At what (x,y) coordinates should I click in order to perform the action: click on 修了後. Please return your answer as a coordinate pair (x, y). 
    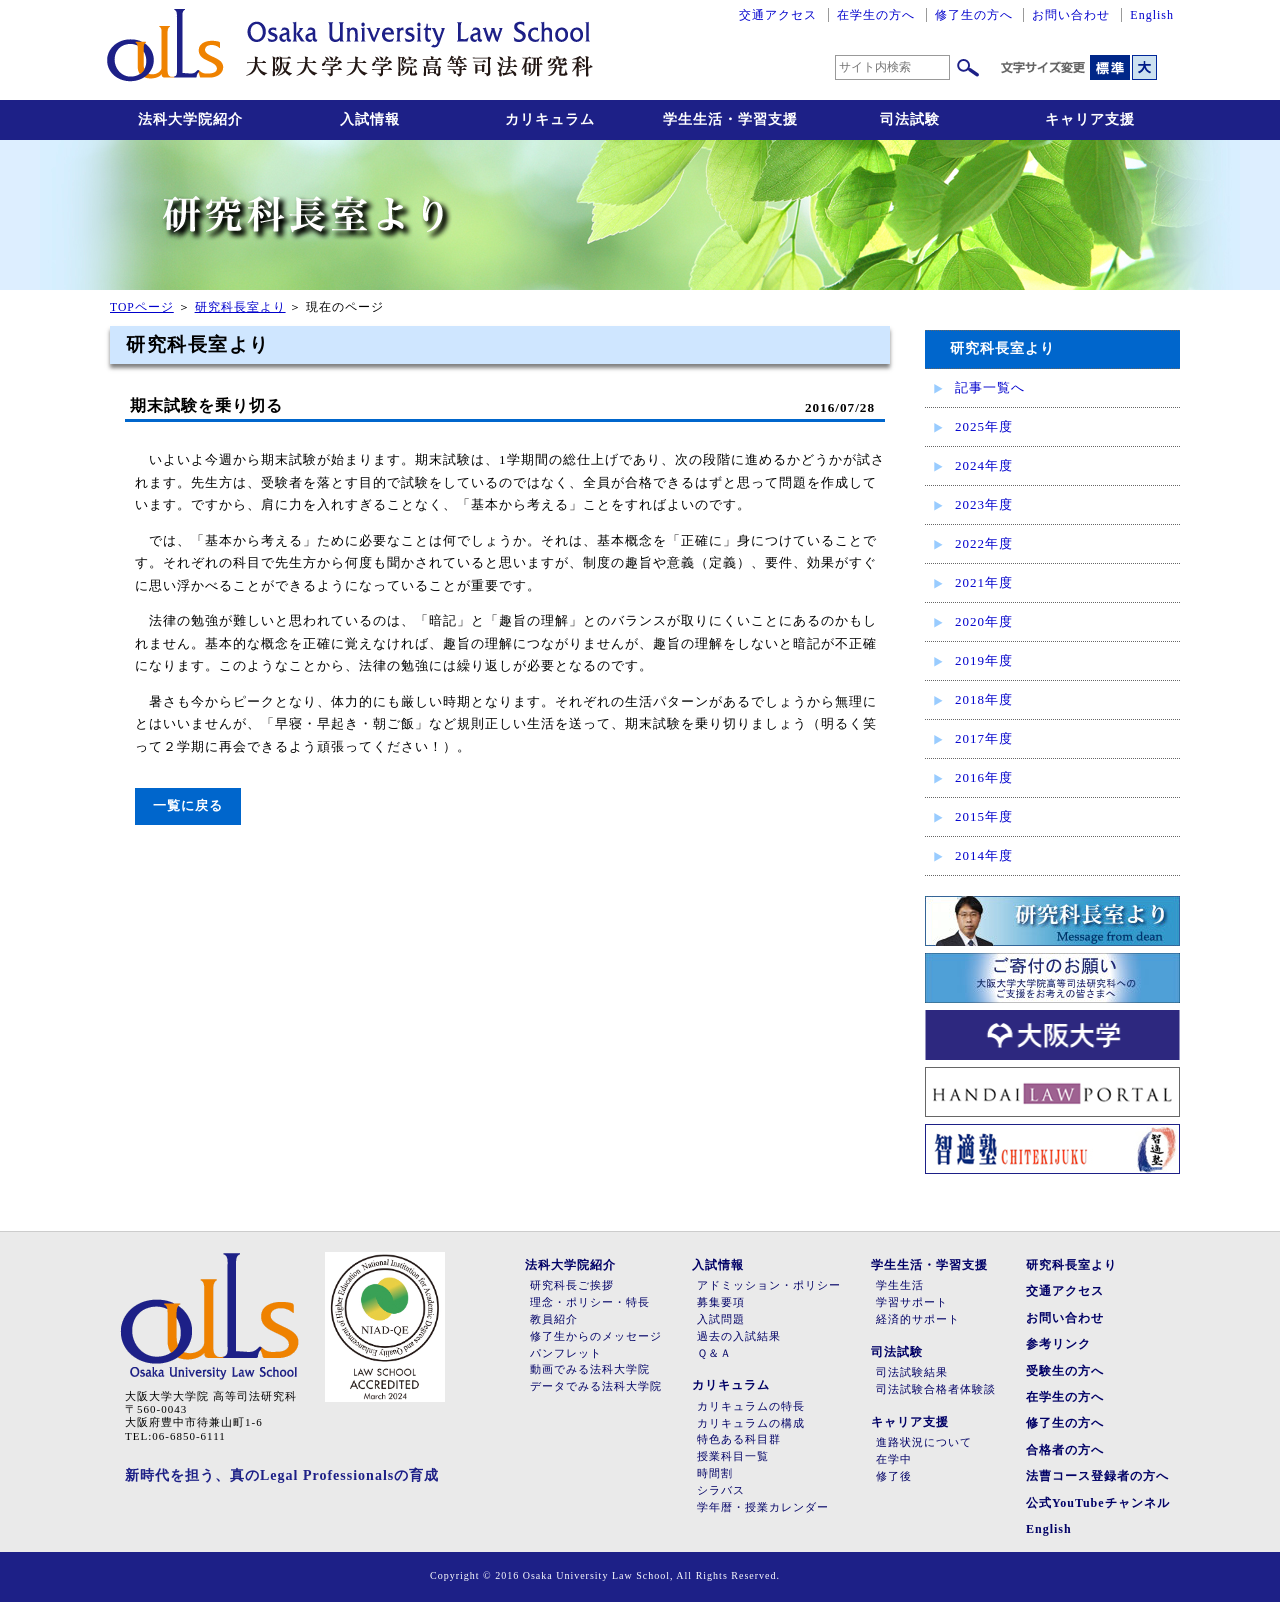
    Looking at the image, I should click on (894, 1476).